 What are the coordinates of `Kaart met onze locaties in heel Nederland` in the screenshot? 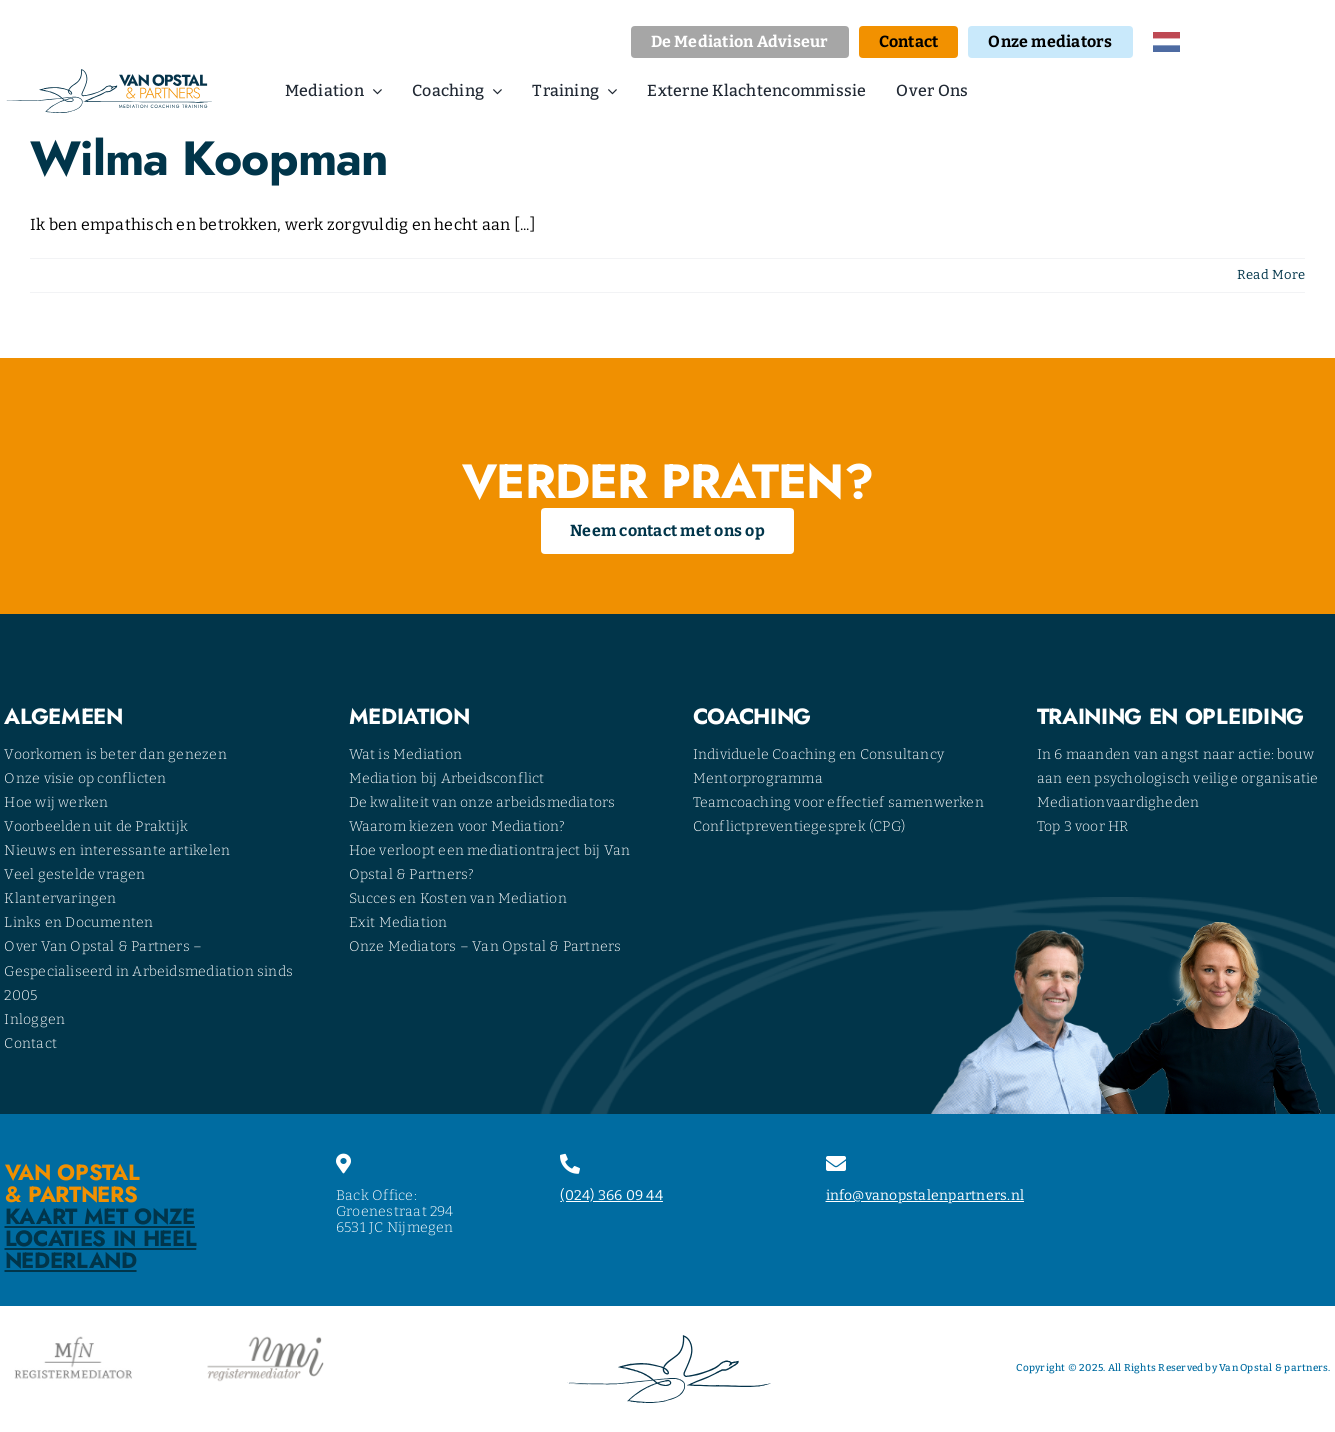 It's located at (101, 1238).